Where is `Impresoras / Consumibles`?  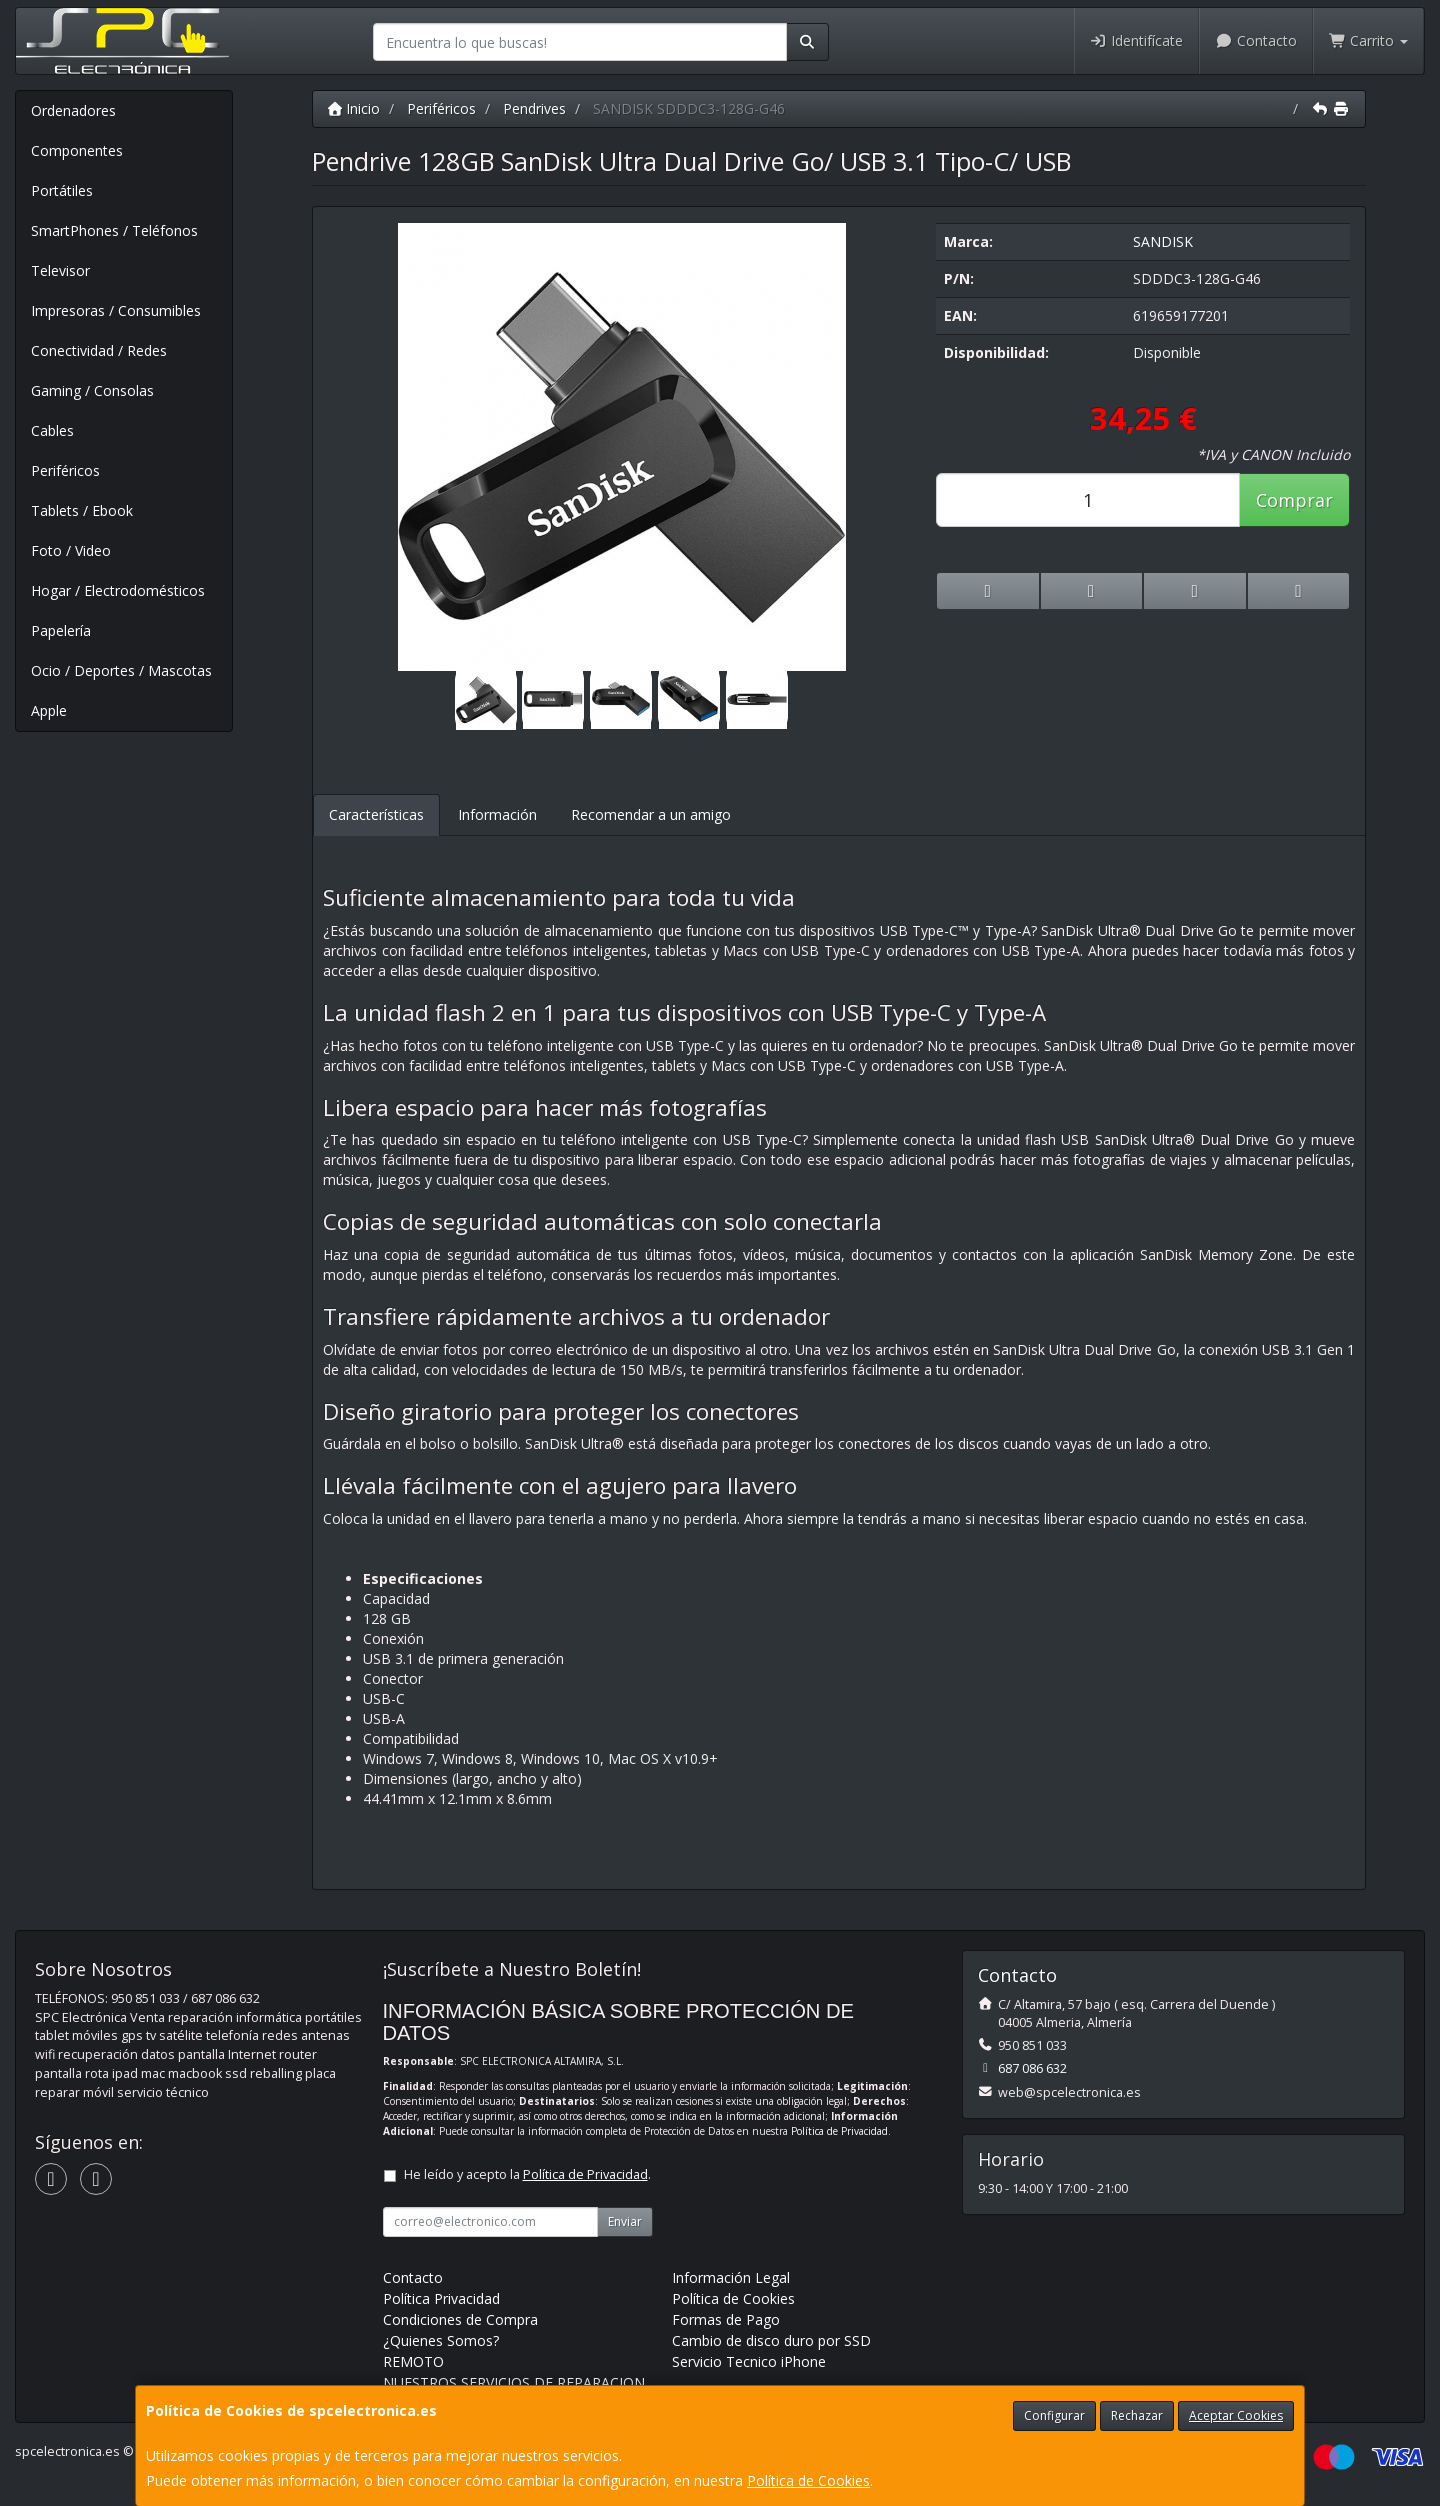 Impresoras / Consumibles is located at coordinates (116, 310).